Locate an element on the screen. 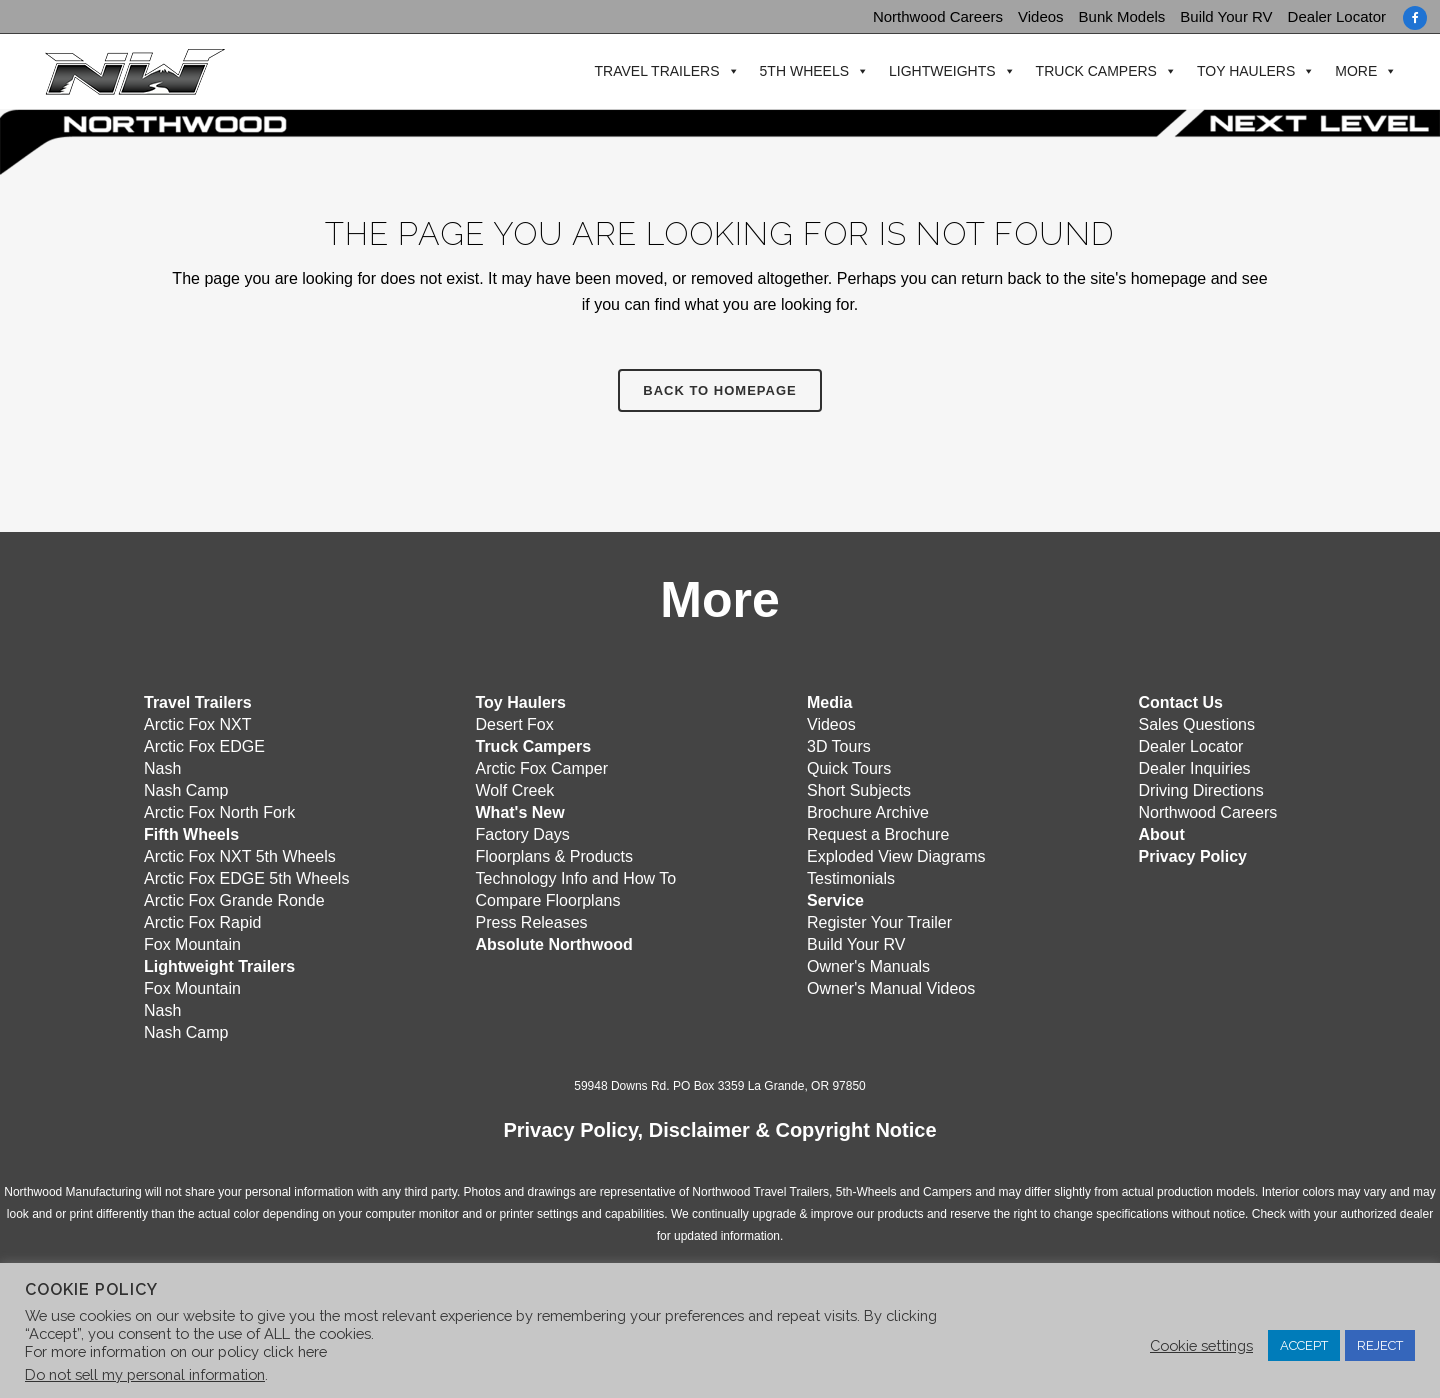  Build Your RV is located at coordinates (1226, 16).